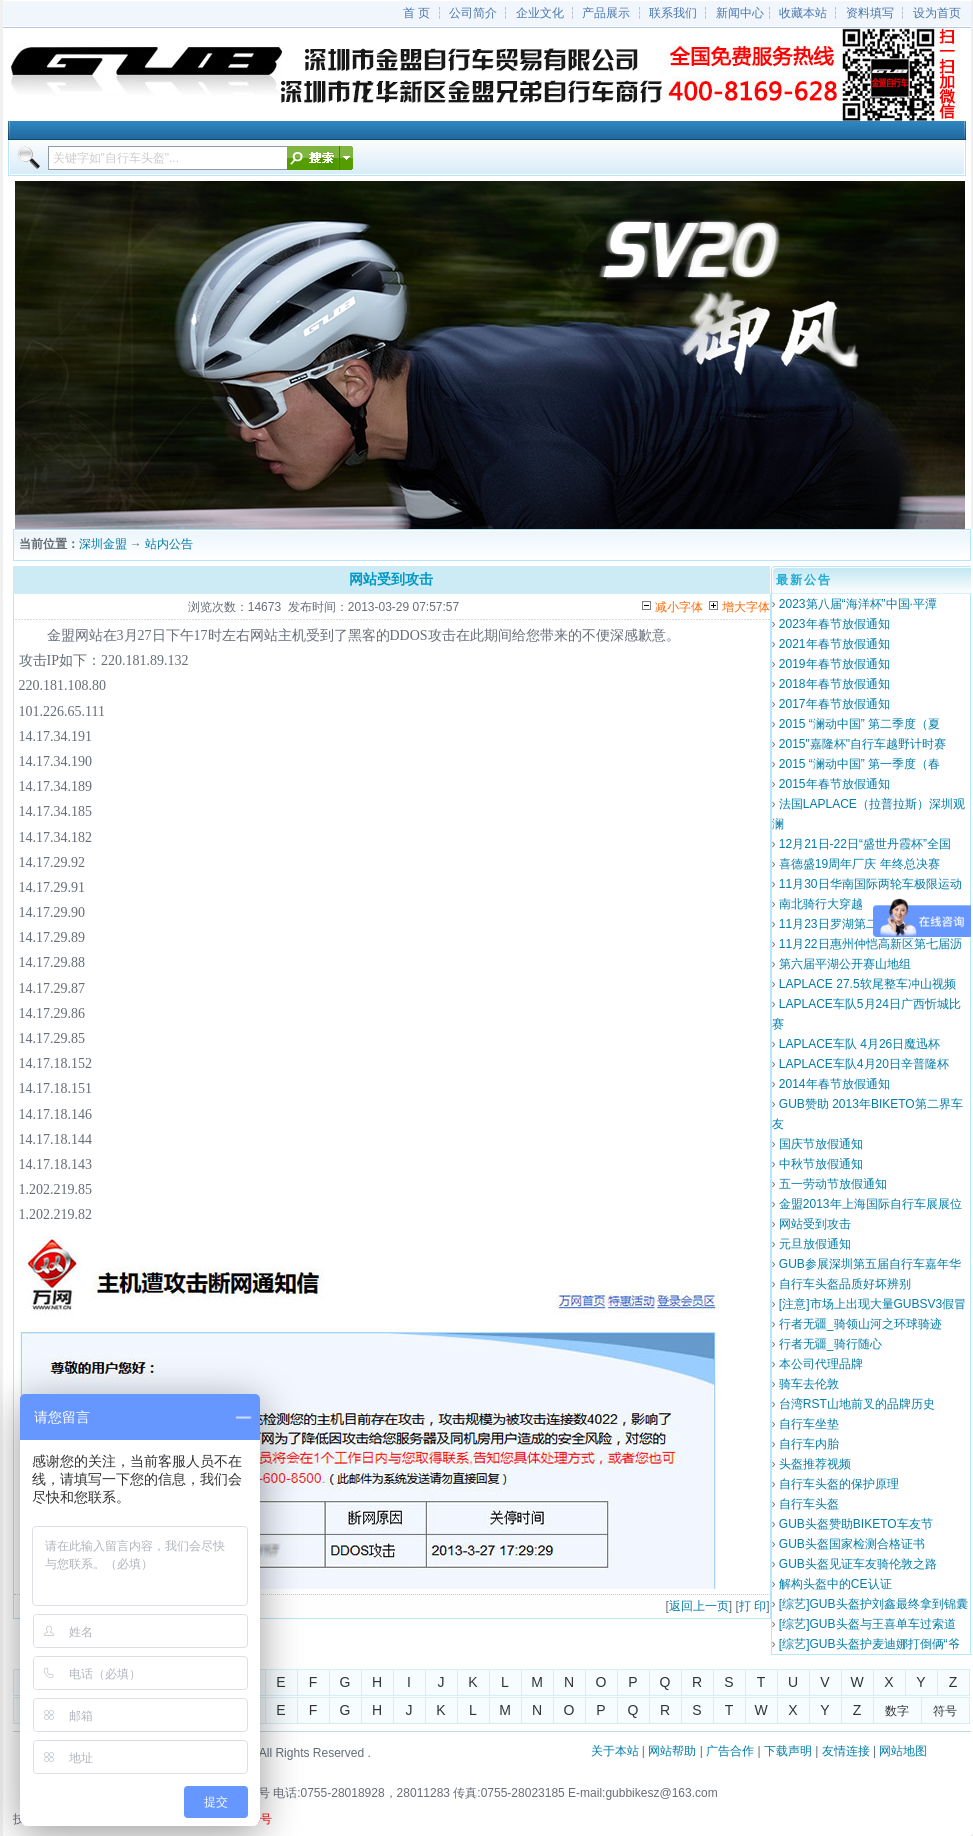 This screenshot has width=973, height=1836. Describe the element at coordinates (852, 1544) in the screenshot. I see `GUB头盔国家检测合格证书` at that location.